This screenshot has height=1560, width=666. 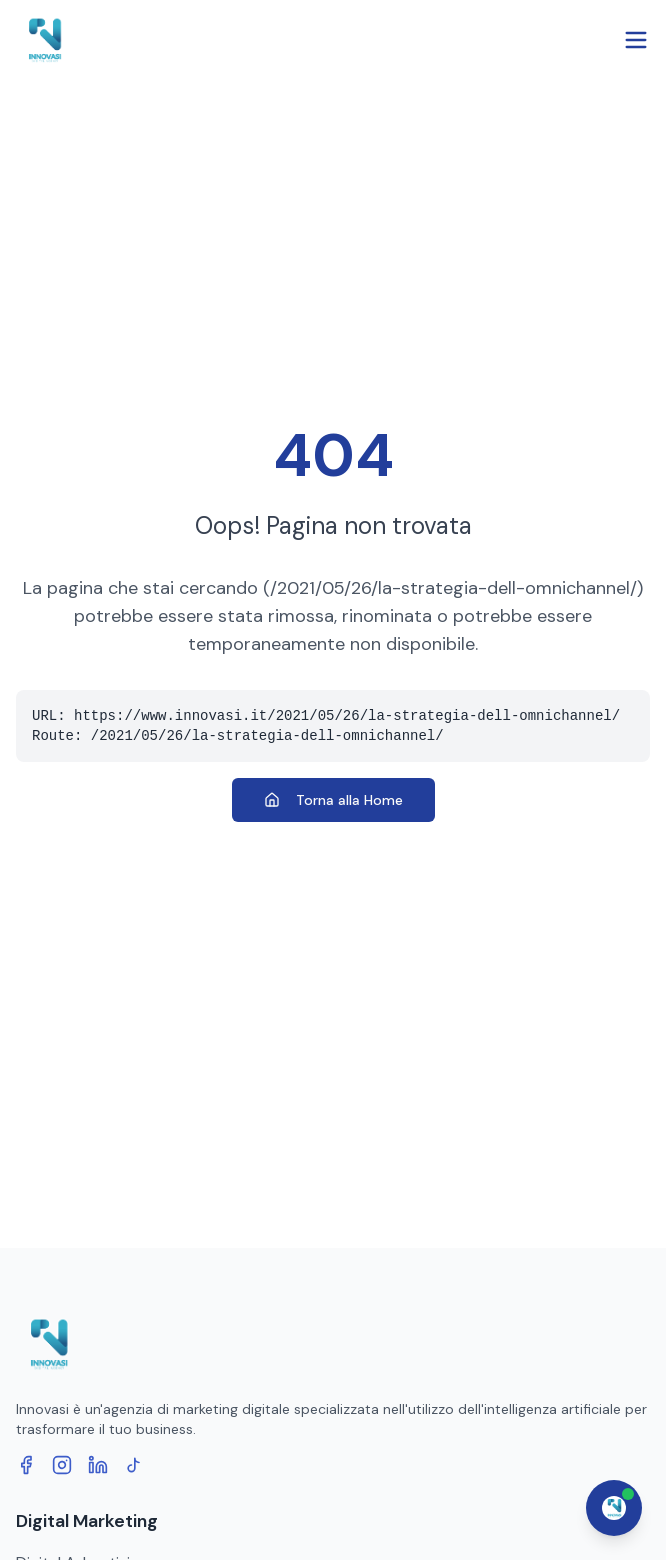 What do you see at coordinates (134, 1465) in the screenshot?
I see `[TikTok]` at bounding box center [134, 1465].